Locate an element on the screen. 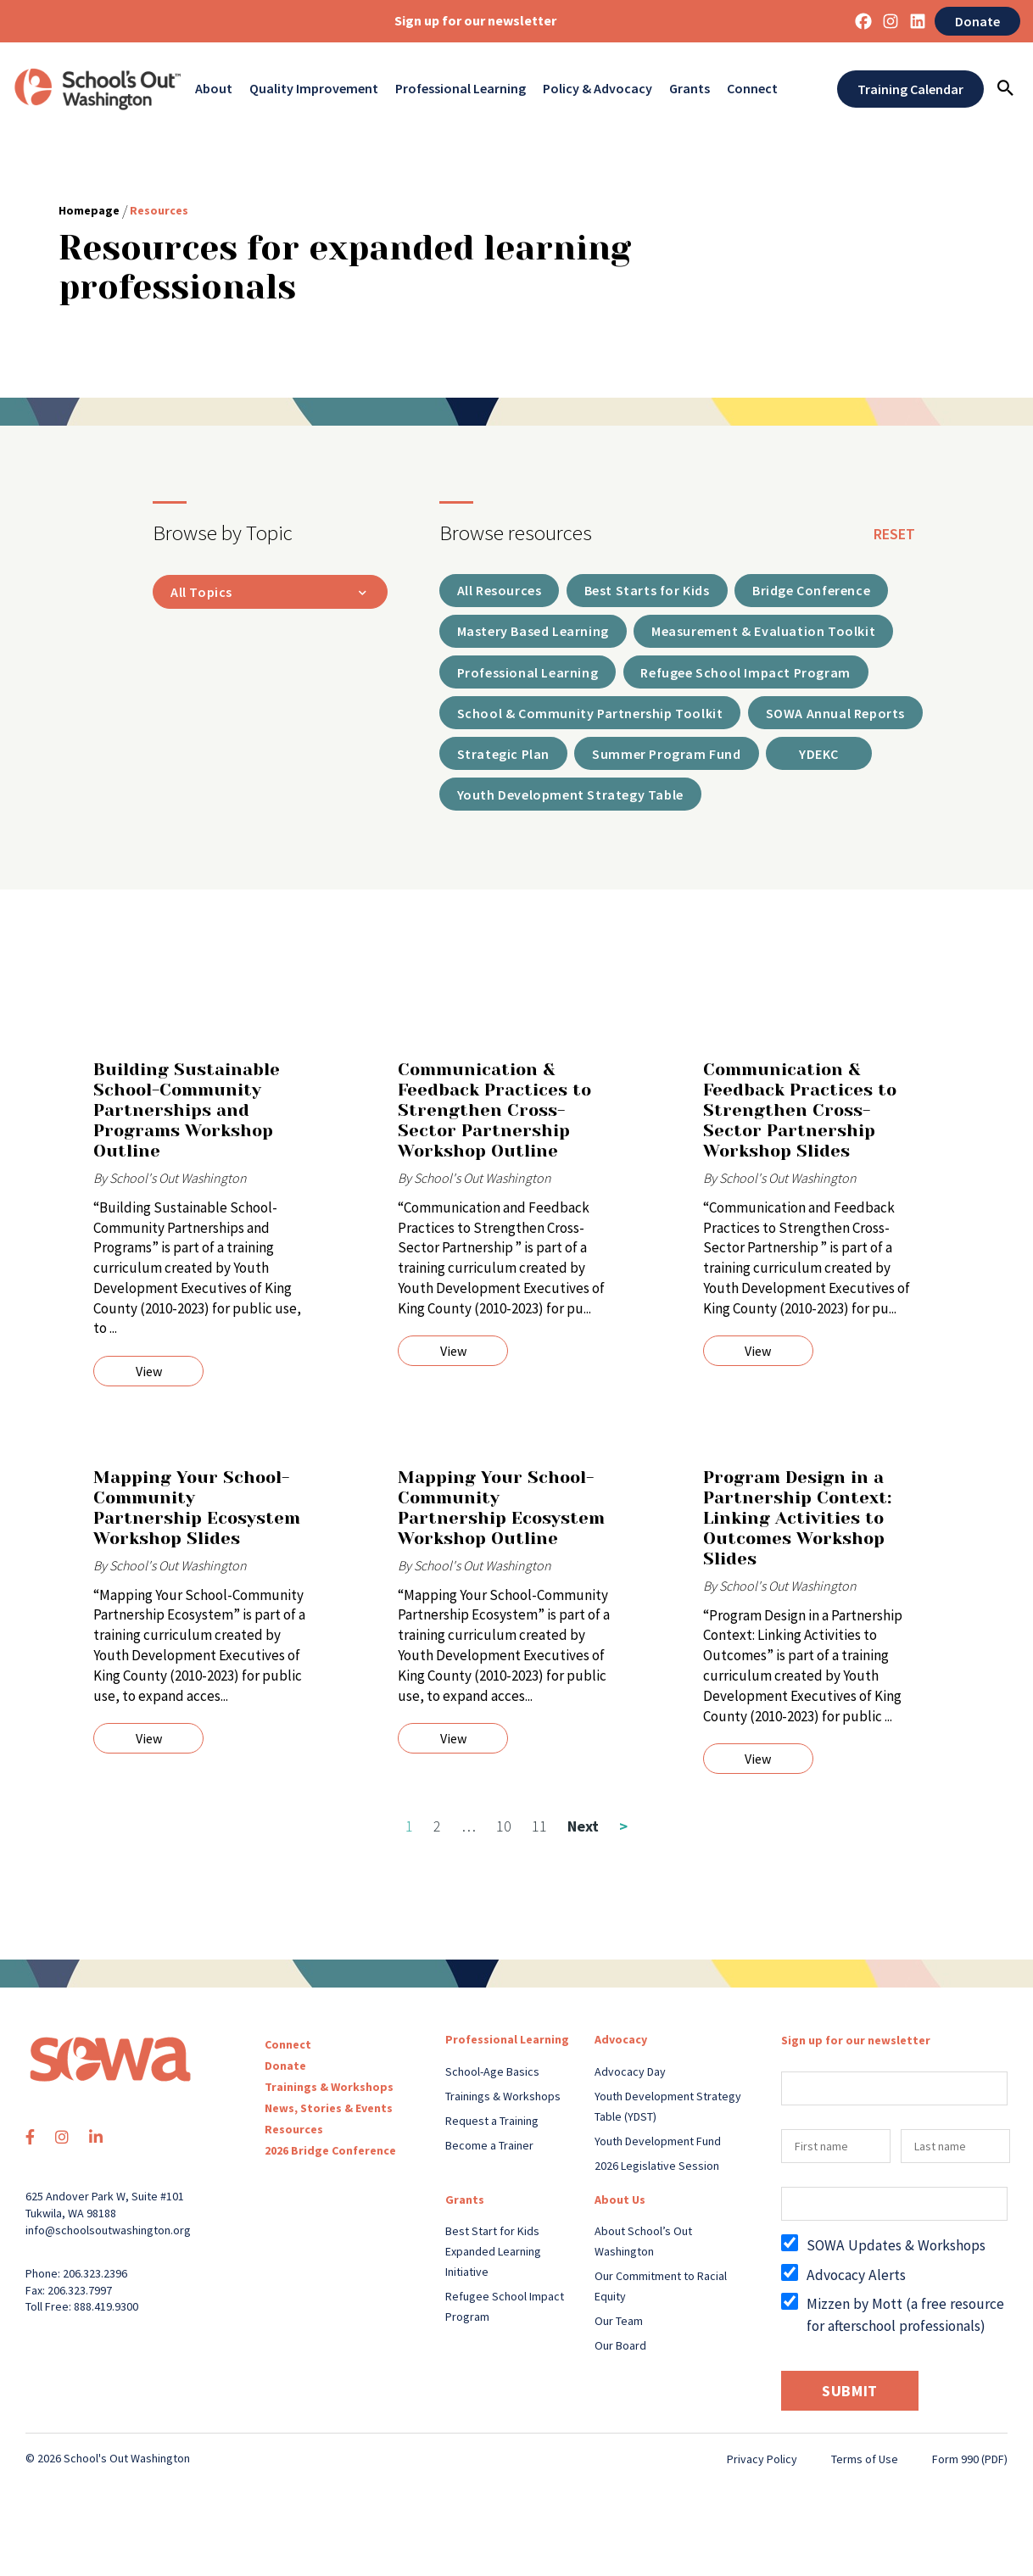 The height and width of the screenshot is (2576, 1033). Professional Learning is located at coordinates (460, 89).